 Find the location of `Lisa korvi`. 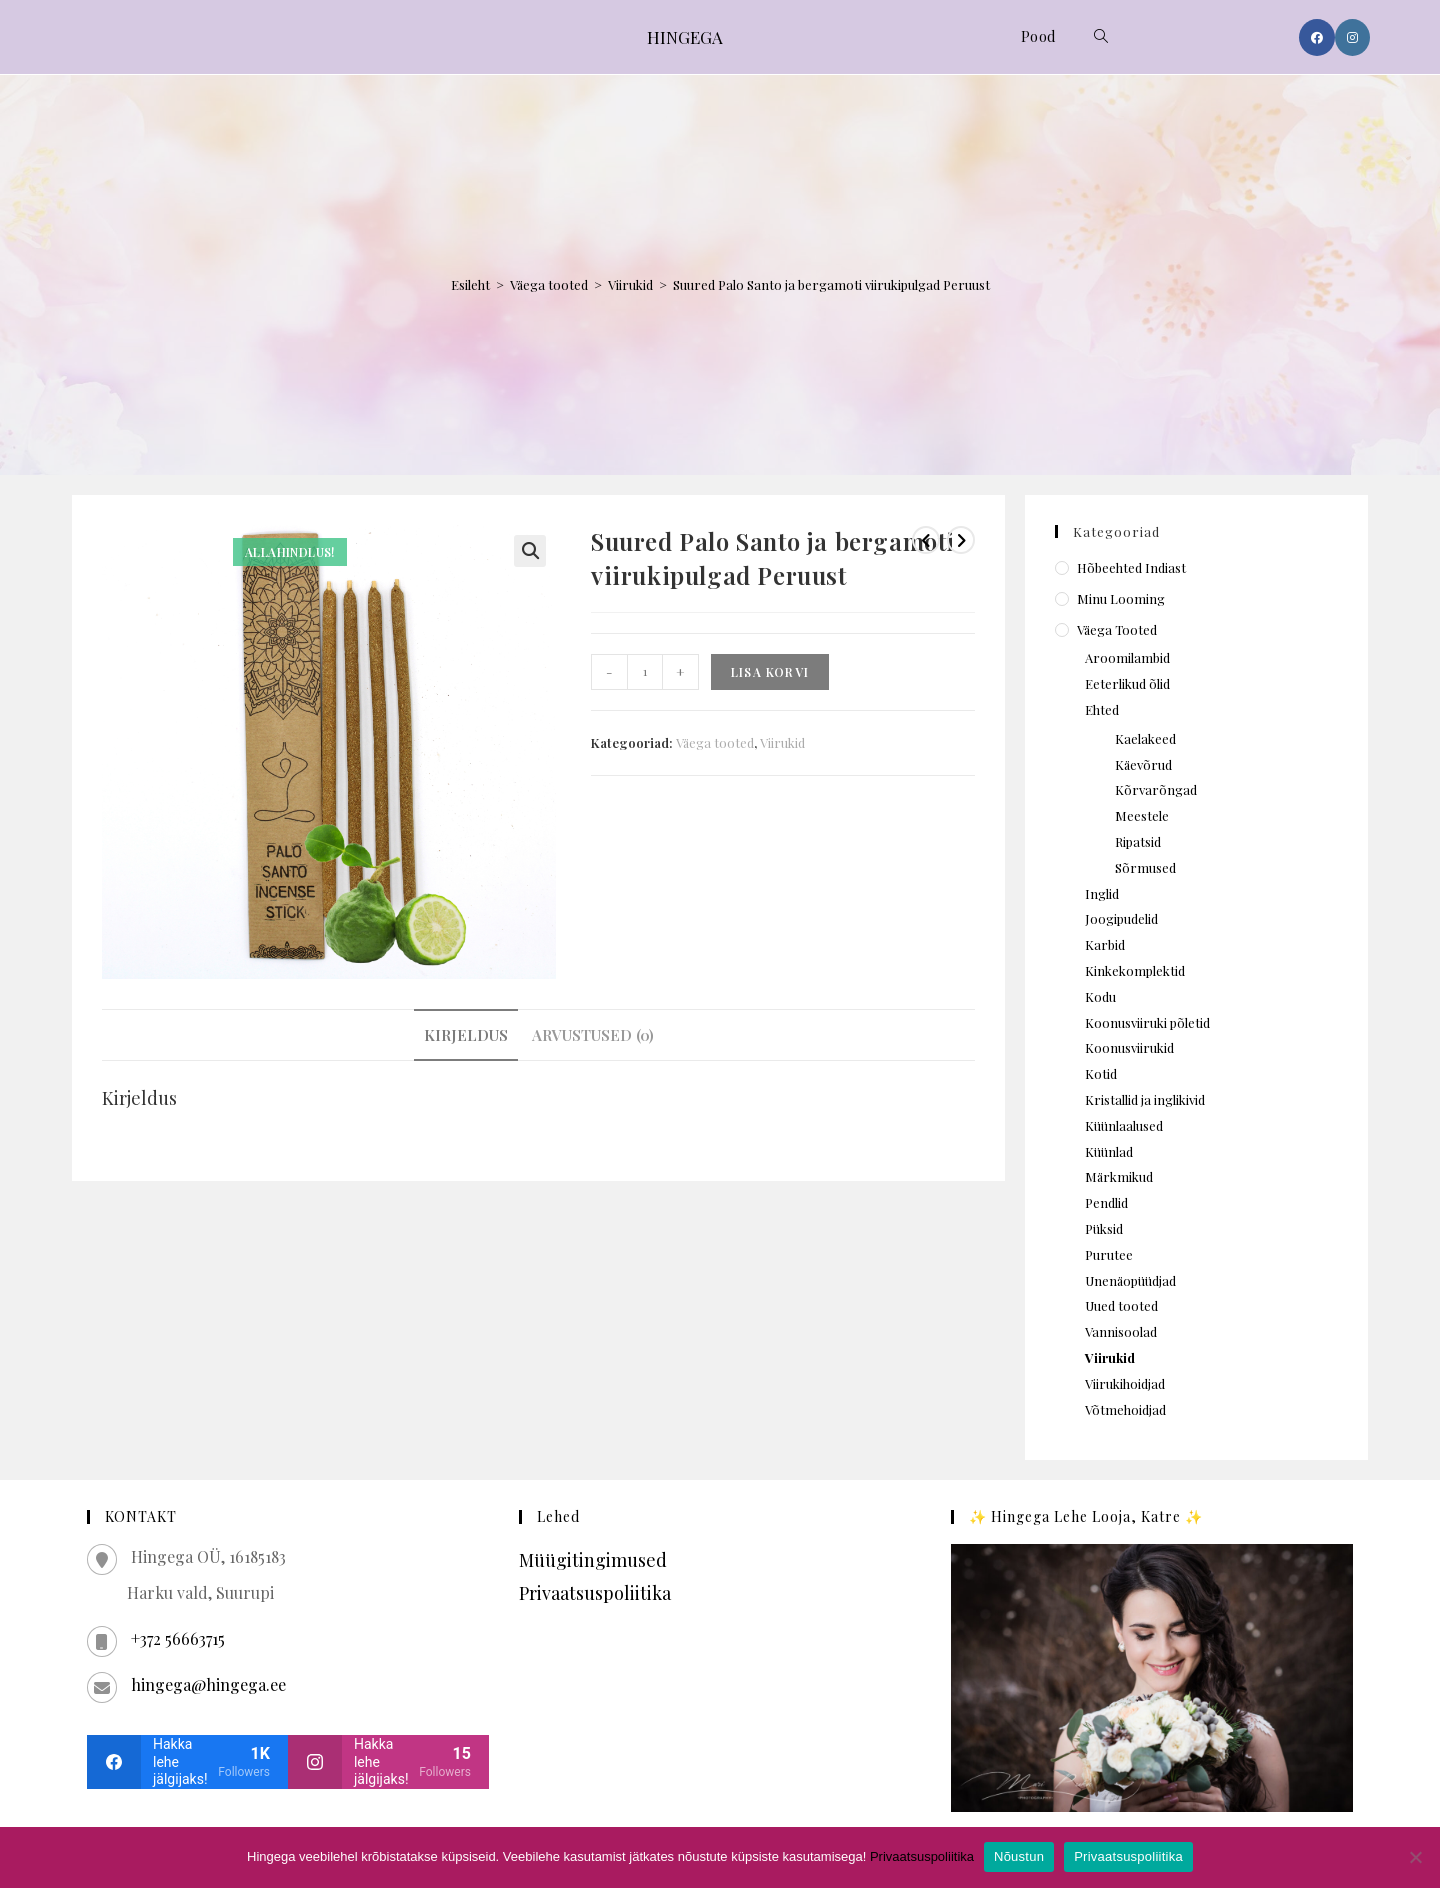

Lisa korvi is located at coordinates (770, 672).